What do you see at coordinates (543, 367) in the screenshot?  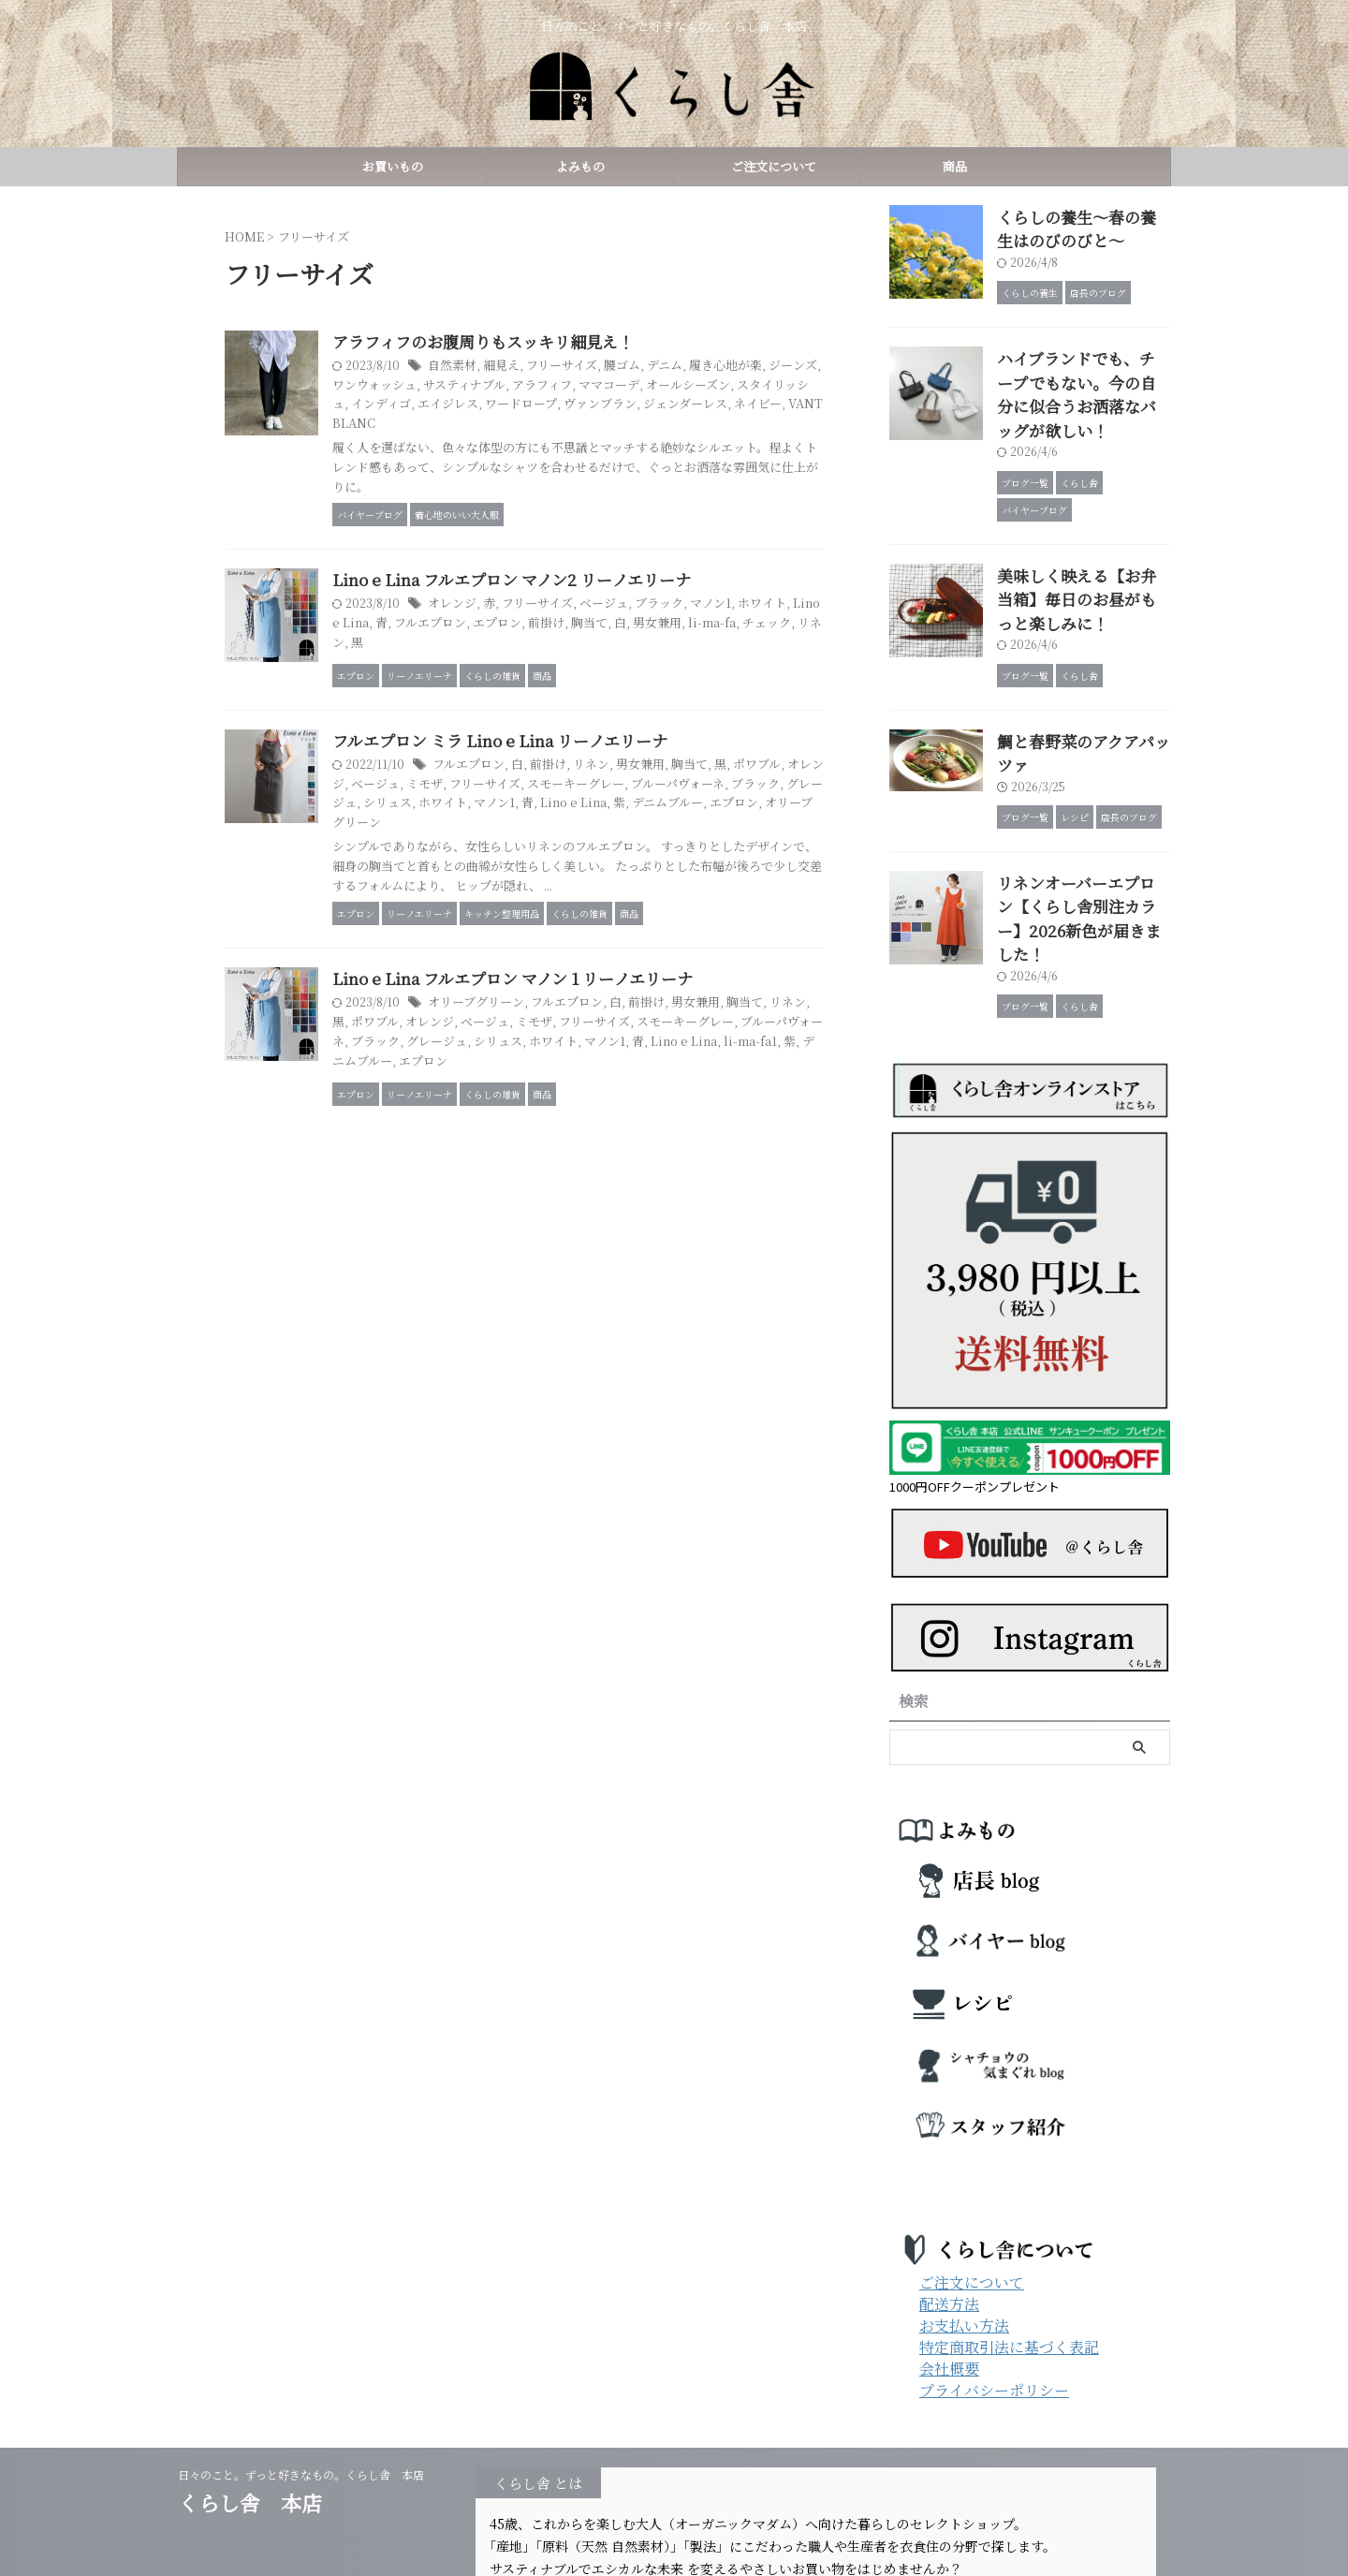 I see `自然素材` at bounding box center [543, 367].